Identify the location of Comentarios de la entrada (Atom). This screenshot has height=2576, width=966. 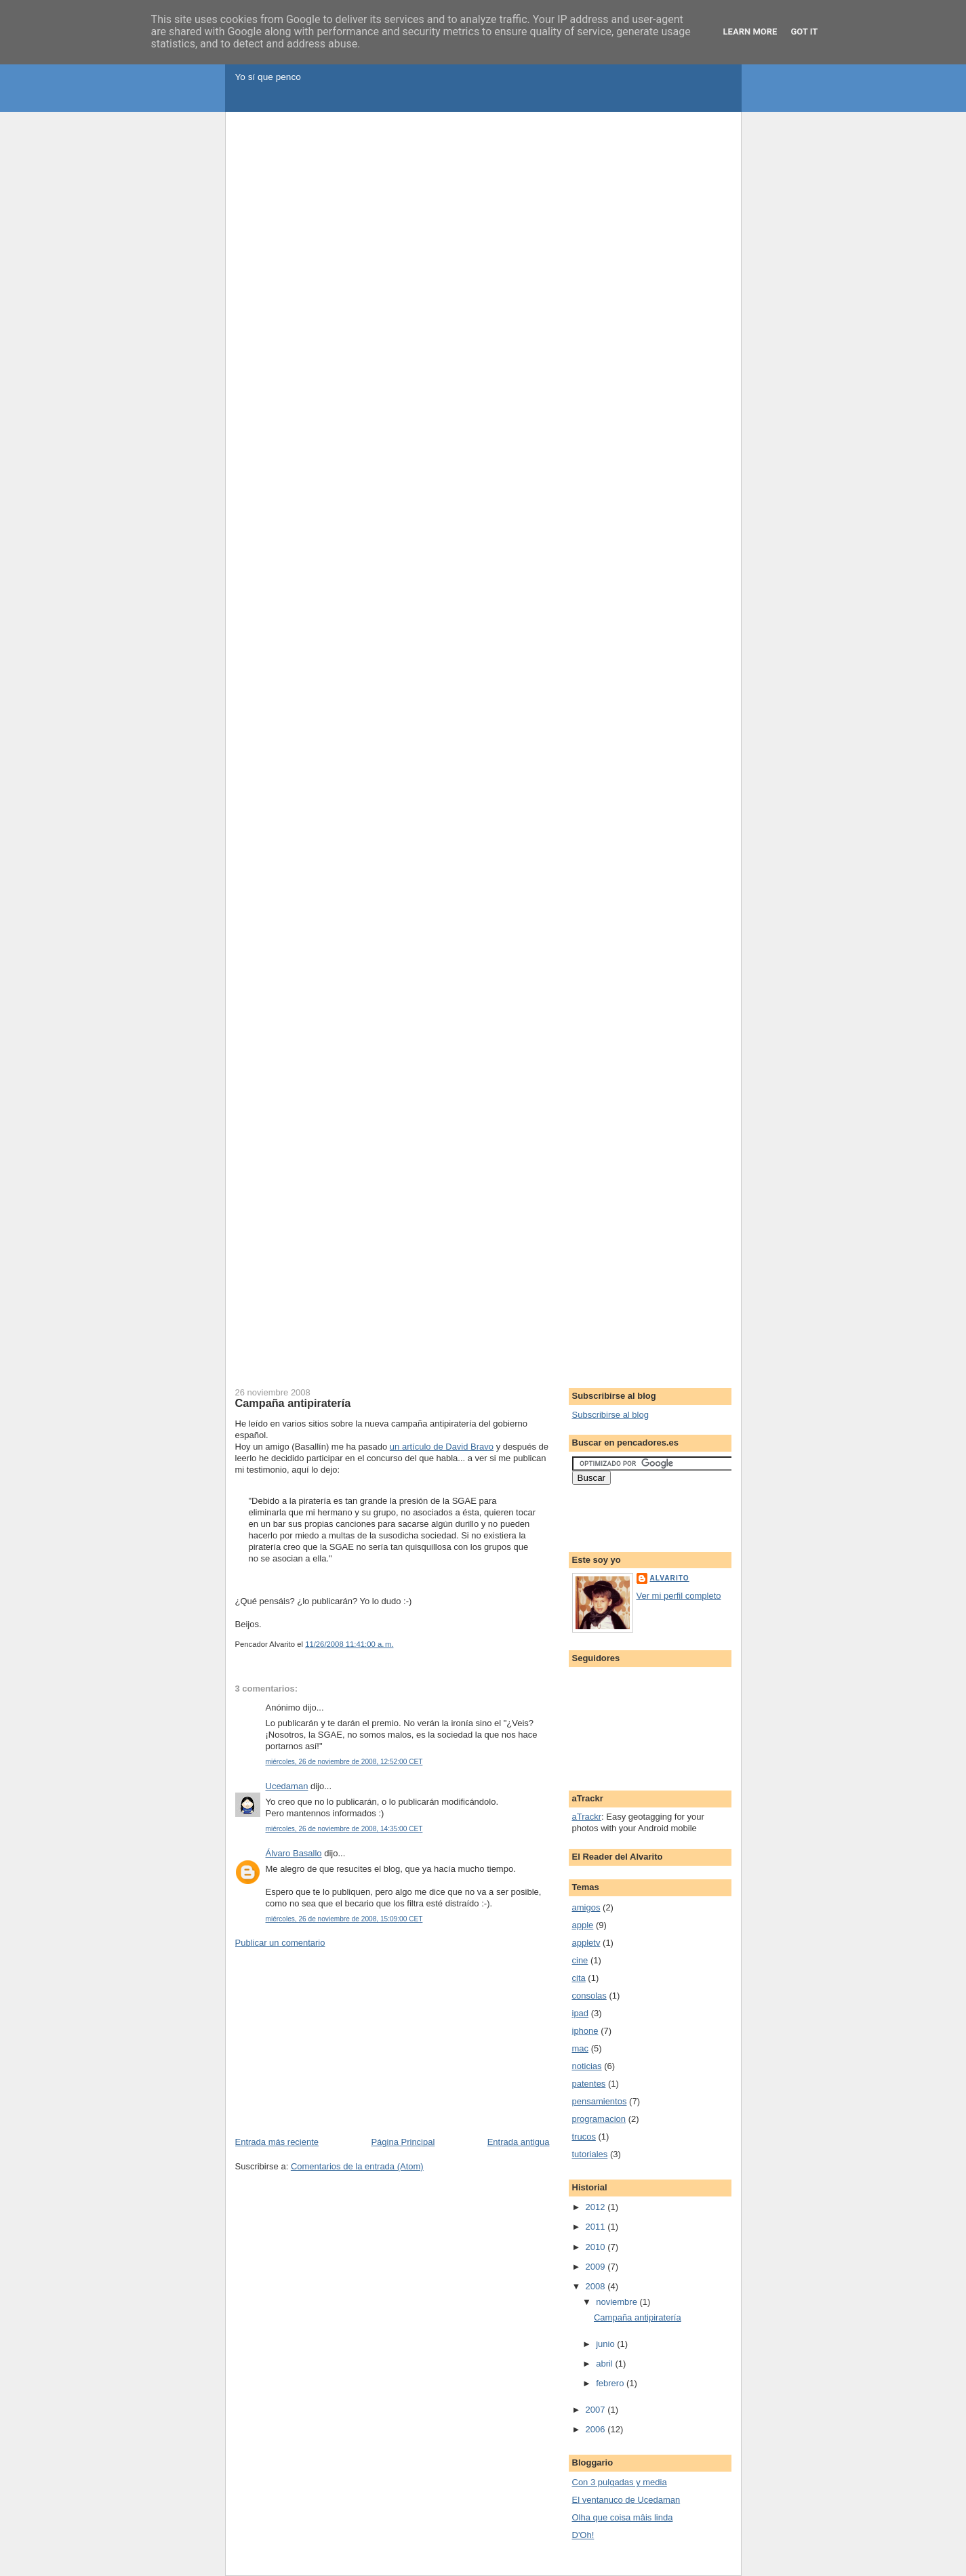
(357, 2166).